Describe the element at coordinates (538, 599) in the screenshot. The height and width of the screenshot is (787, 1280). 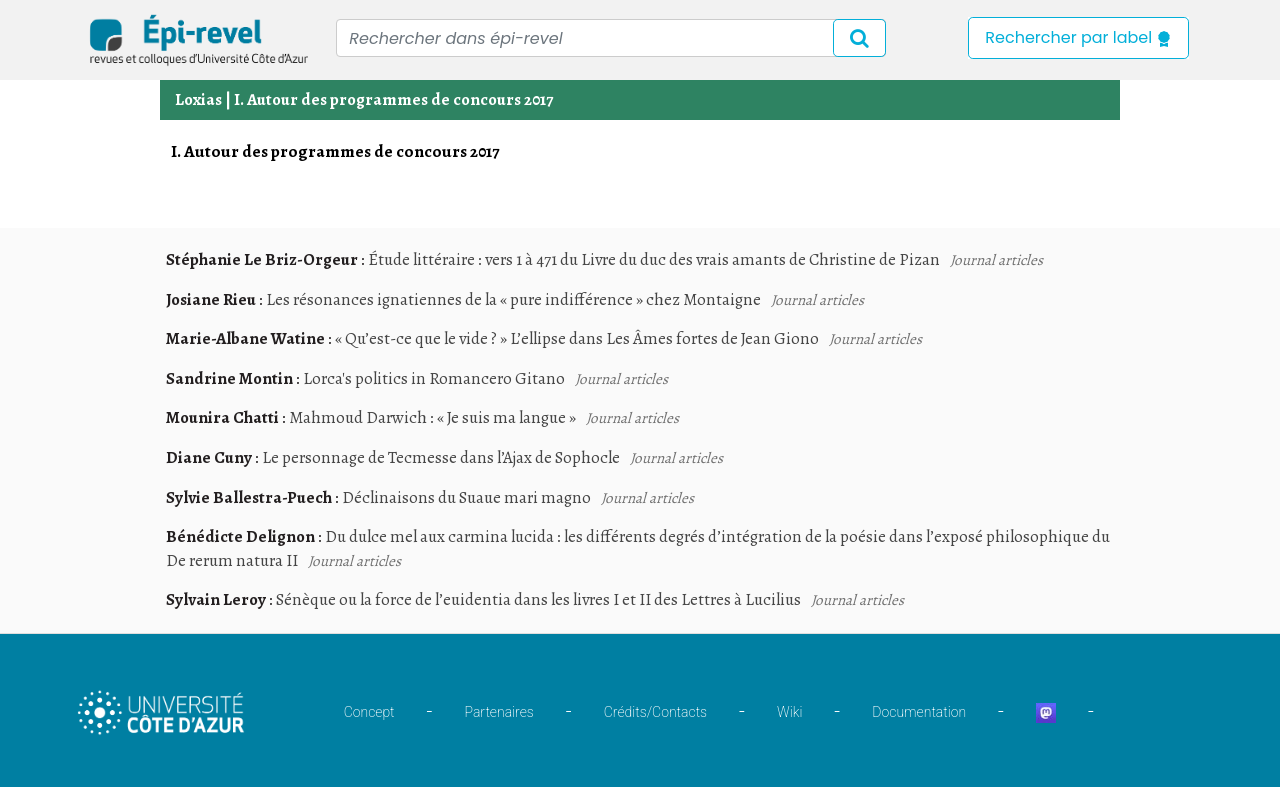
I see `Sénèque ou la force de l’euidentia dans les livres I et II des Lettres à Lucilius` at that location.